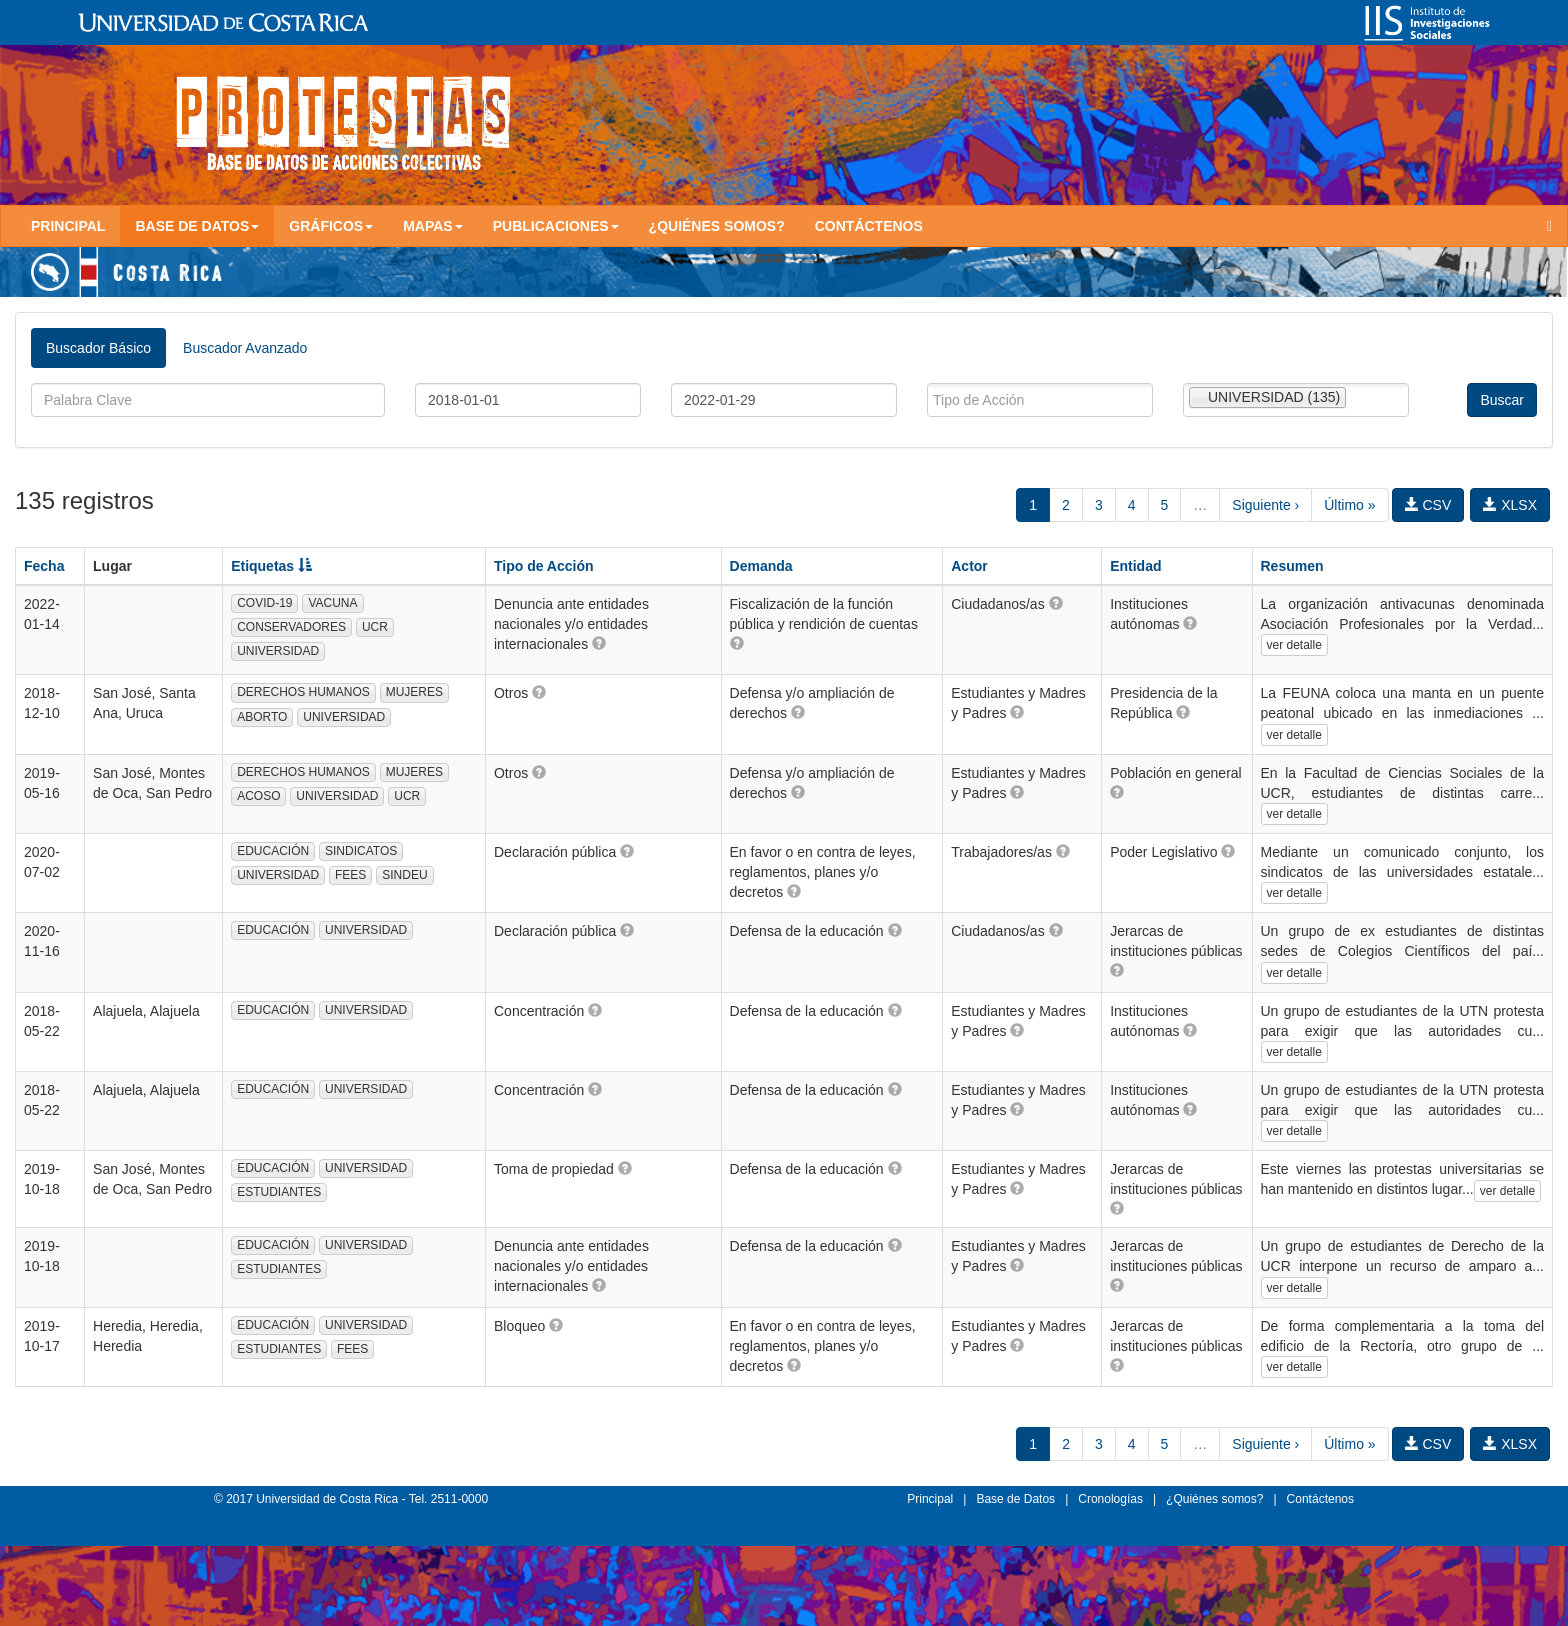 The height and width of the screenshot is (1626, 1568). What do you see at coordinates (350, 875) in the screenshot?
I see `FEES` at bounding box center [350, 875].